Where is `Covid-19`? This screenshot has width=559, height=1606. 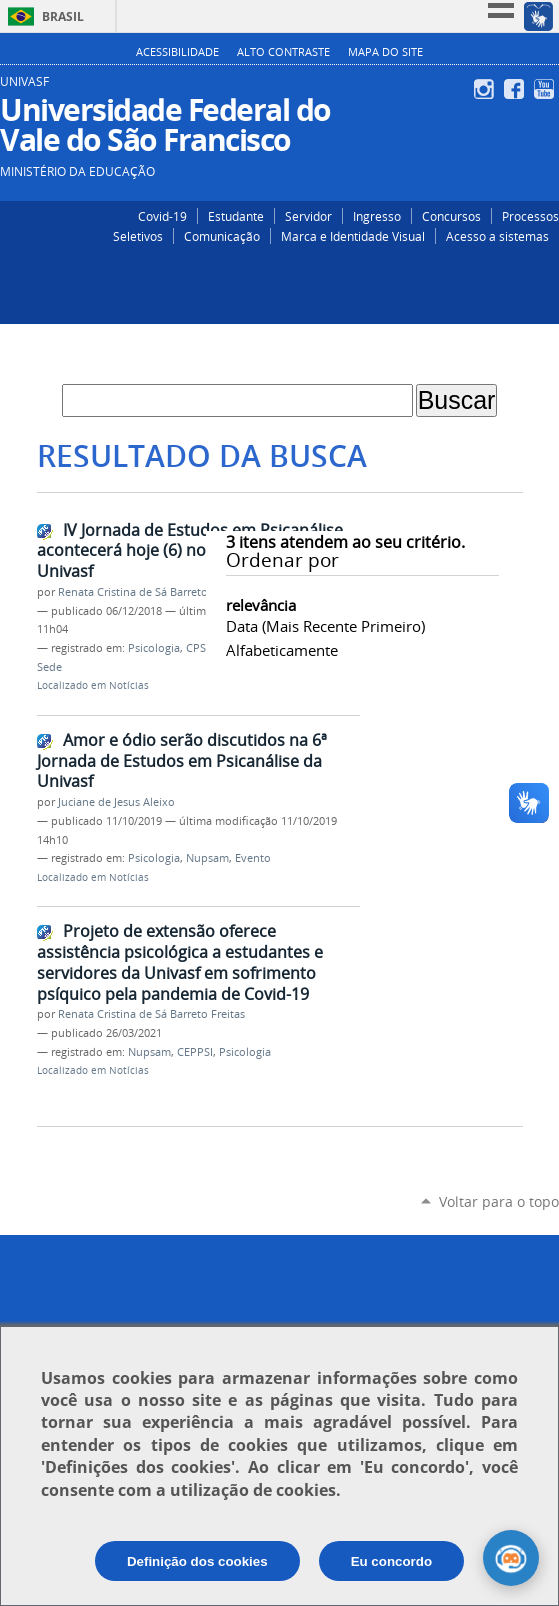 Covid-19 is located at coordinates (162, 216).